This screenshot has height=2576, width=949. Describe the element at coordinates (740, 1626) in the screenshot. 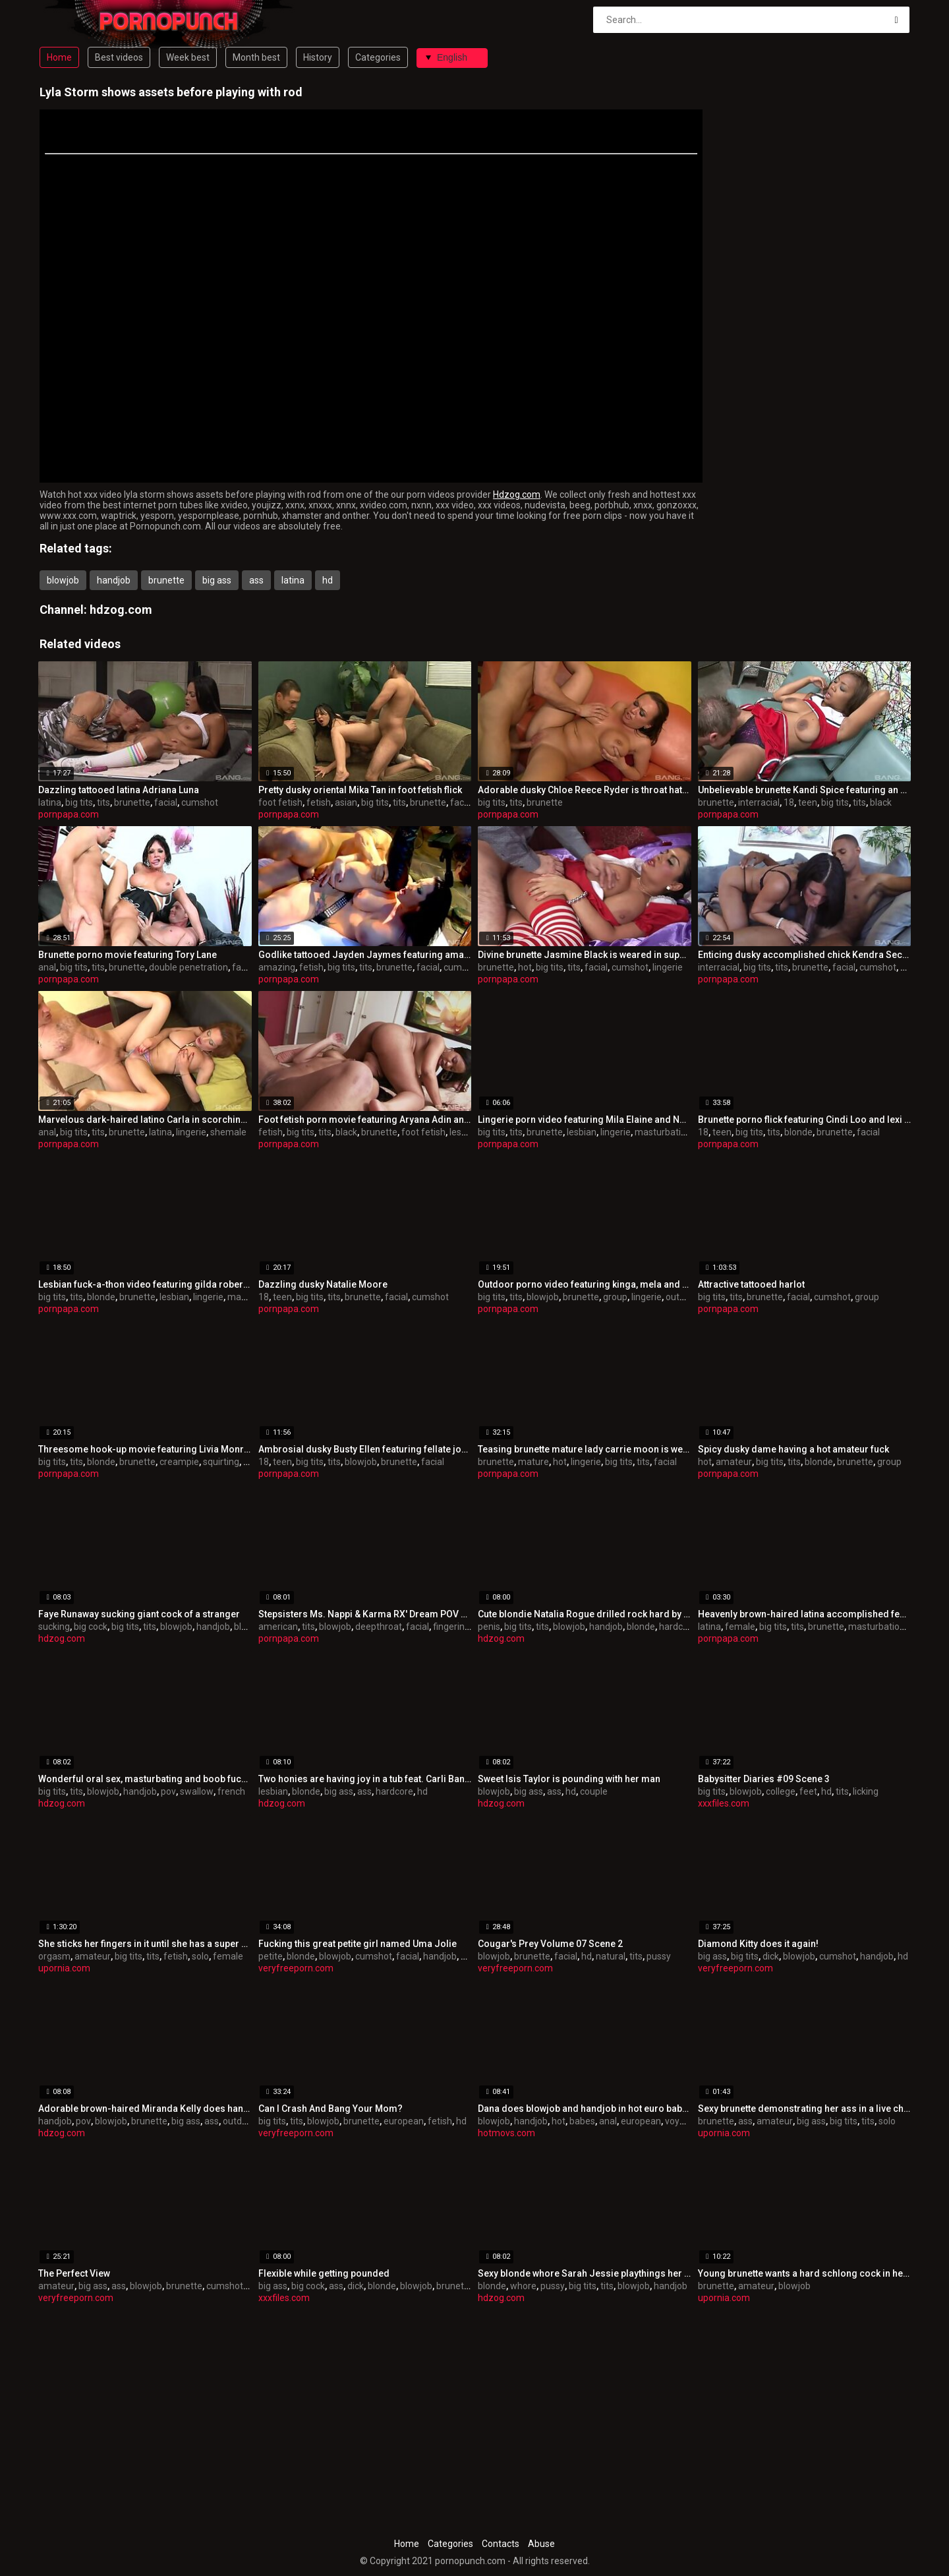

I see `female` at that location.